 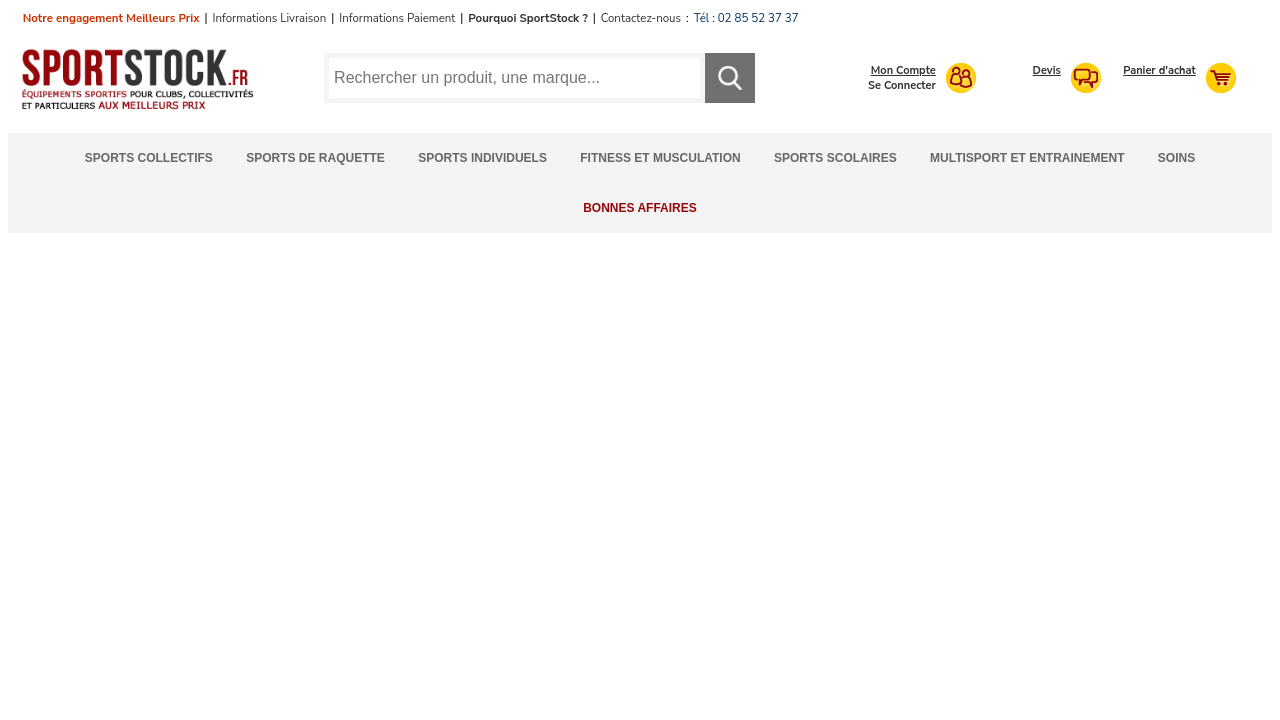 I want to click on Se Connecter, so click(x=902, y=85).